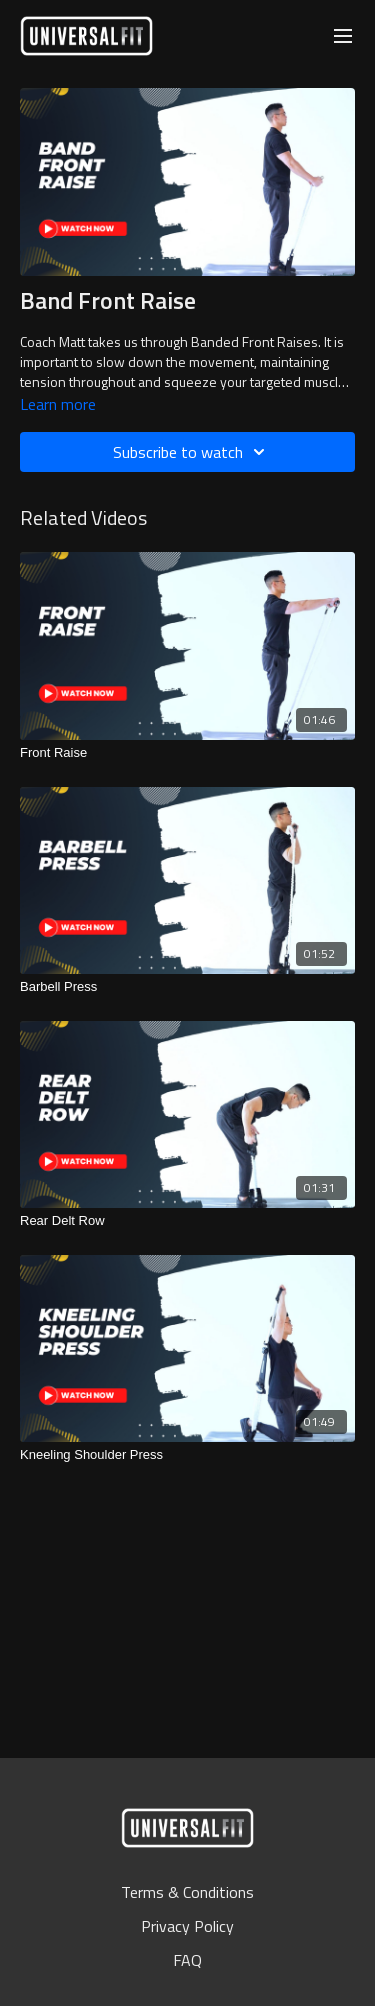 The image size is (375, 2006). Describe the element at coordinates (187, 1926) in the screenshot. I see `Privacy Policy` at that location.